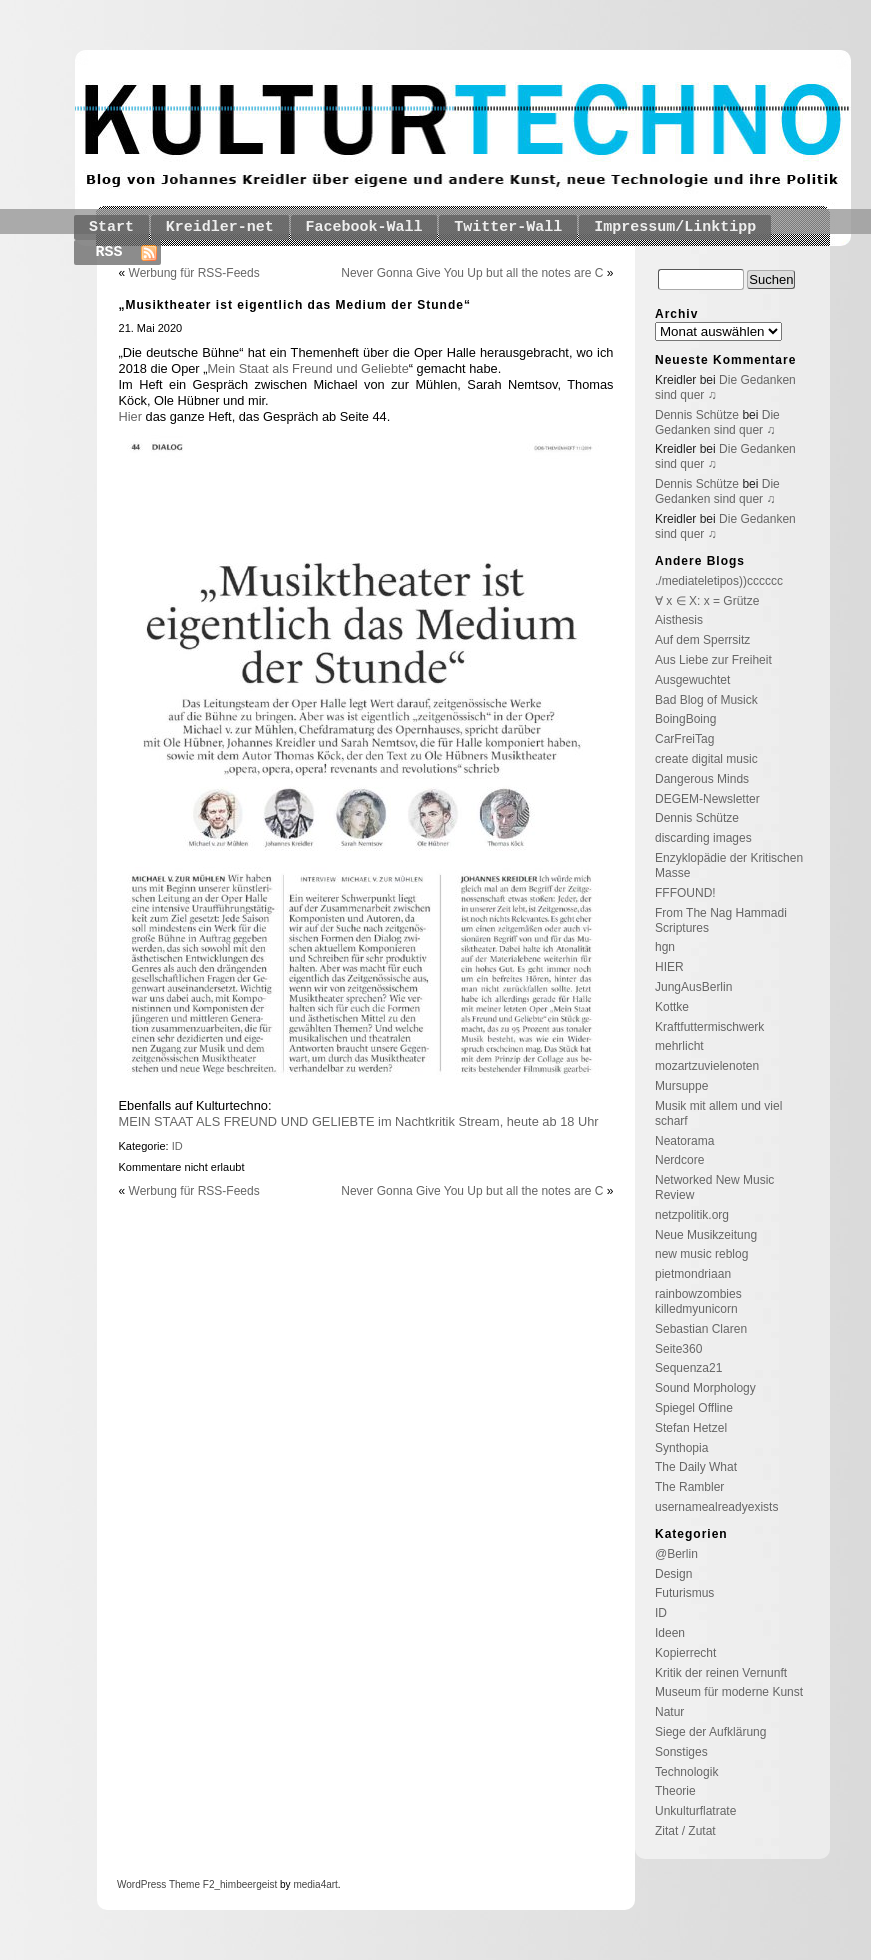 This screenshot has height=1960, width=871. What do you see at coordinates (678, 1349) in the screenshot?
I see `Seite360` at bounding box center [678, 1349].